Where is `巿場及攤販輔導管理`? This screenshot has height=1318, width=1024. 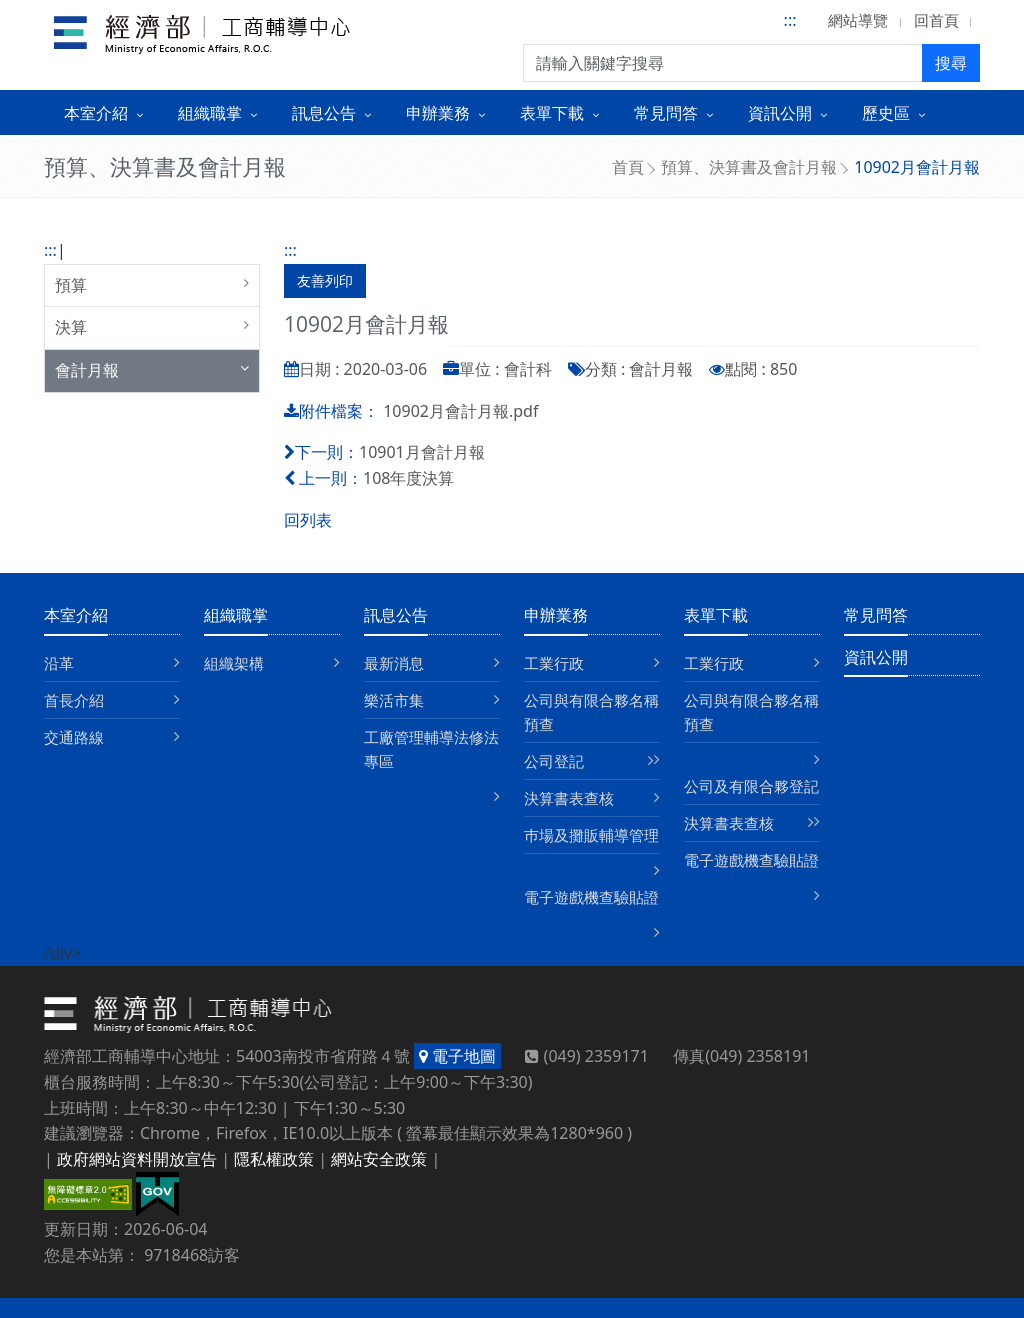
巿場及攤販輔導管理 is located at coordinates (591, 835).